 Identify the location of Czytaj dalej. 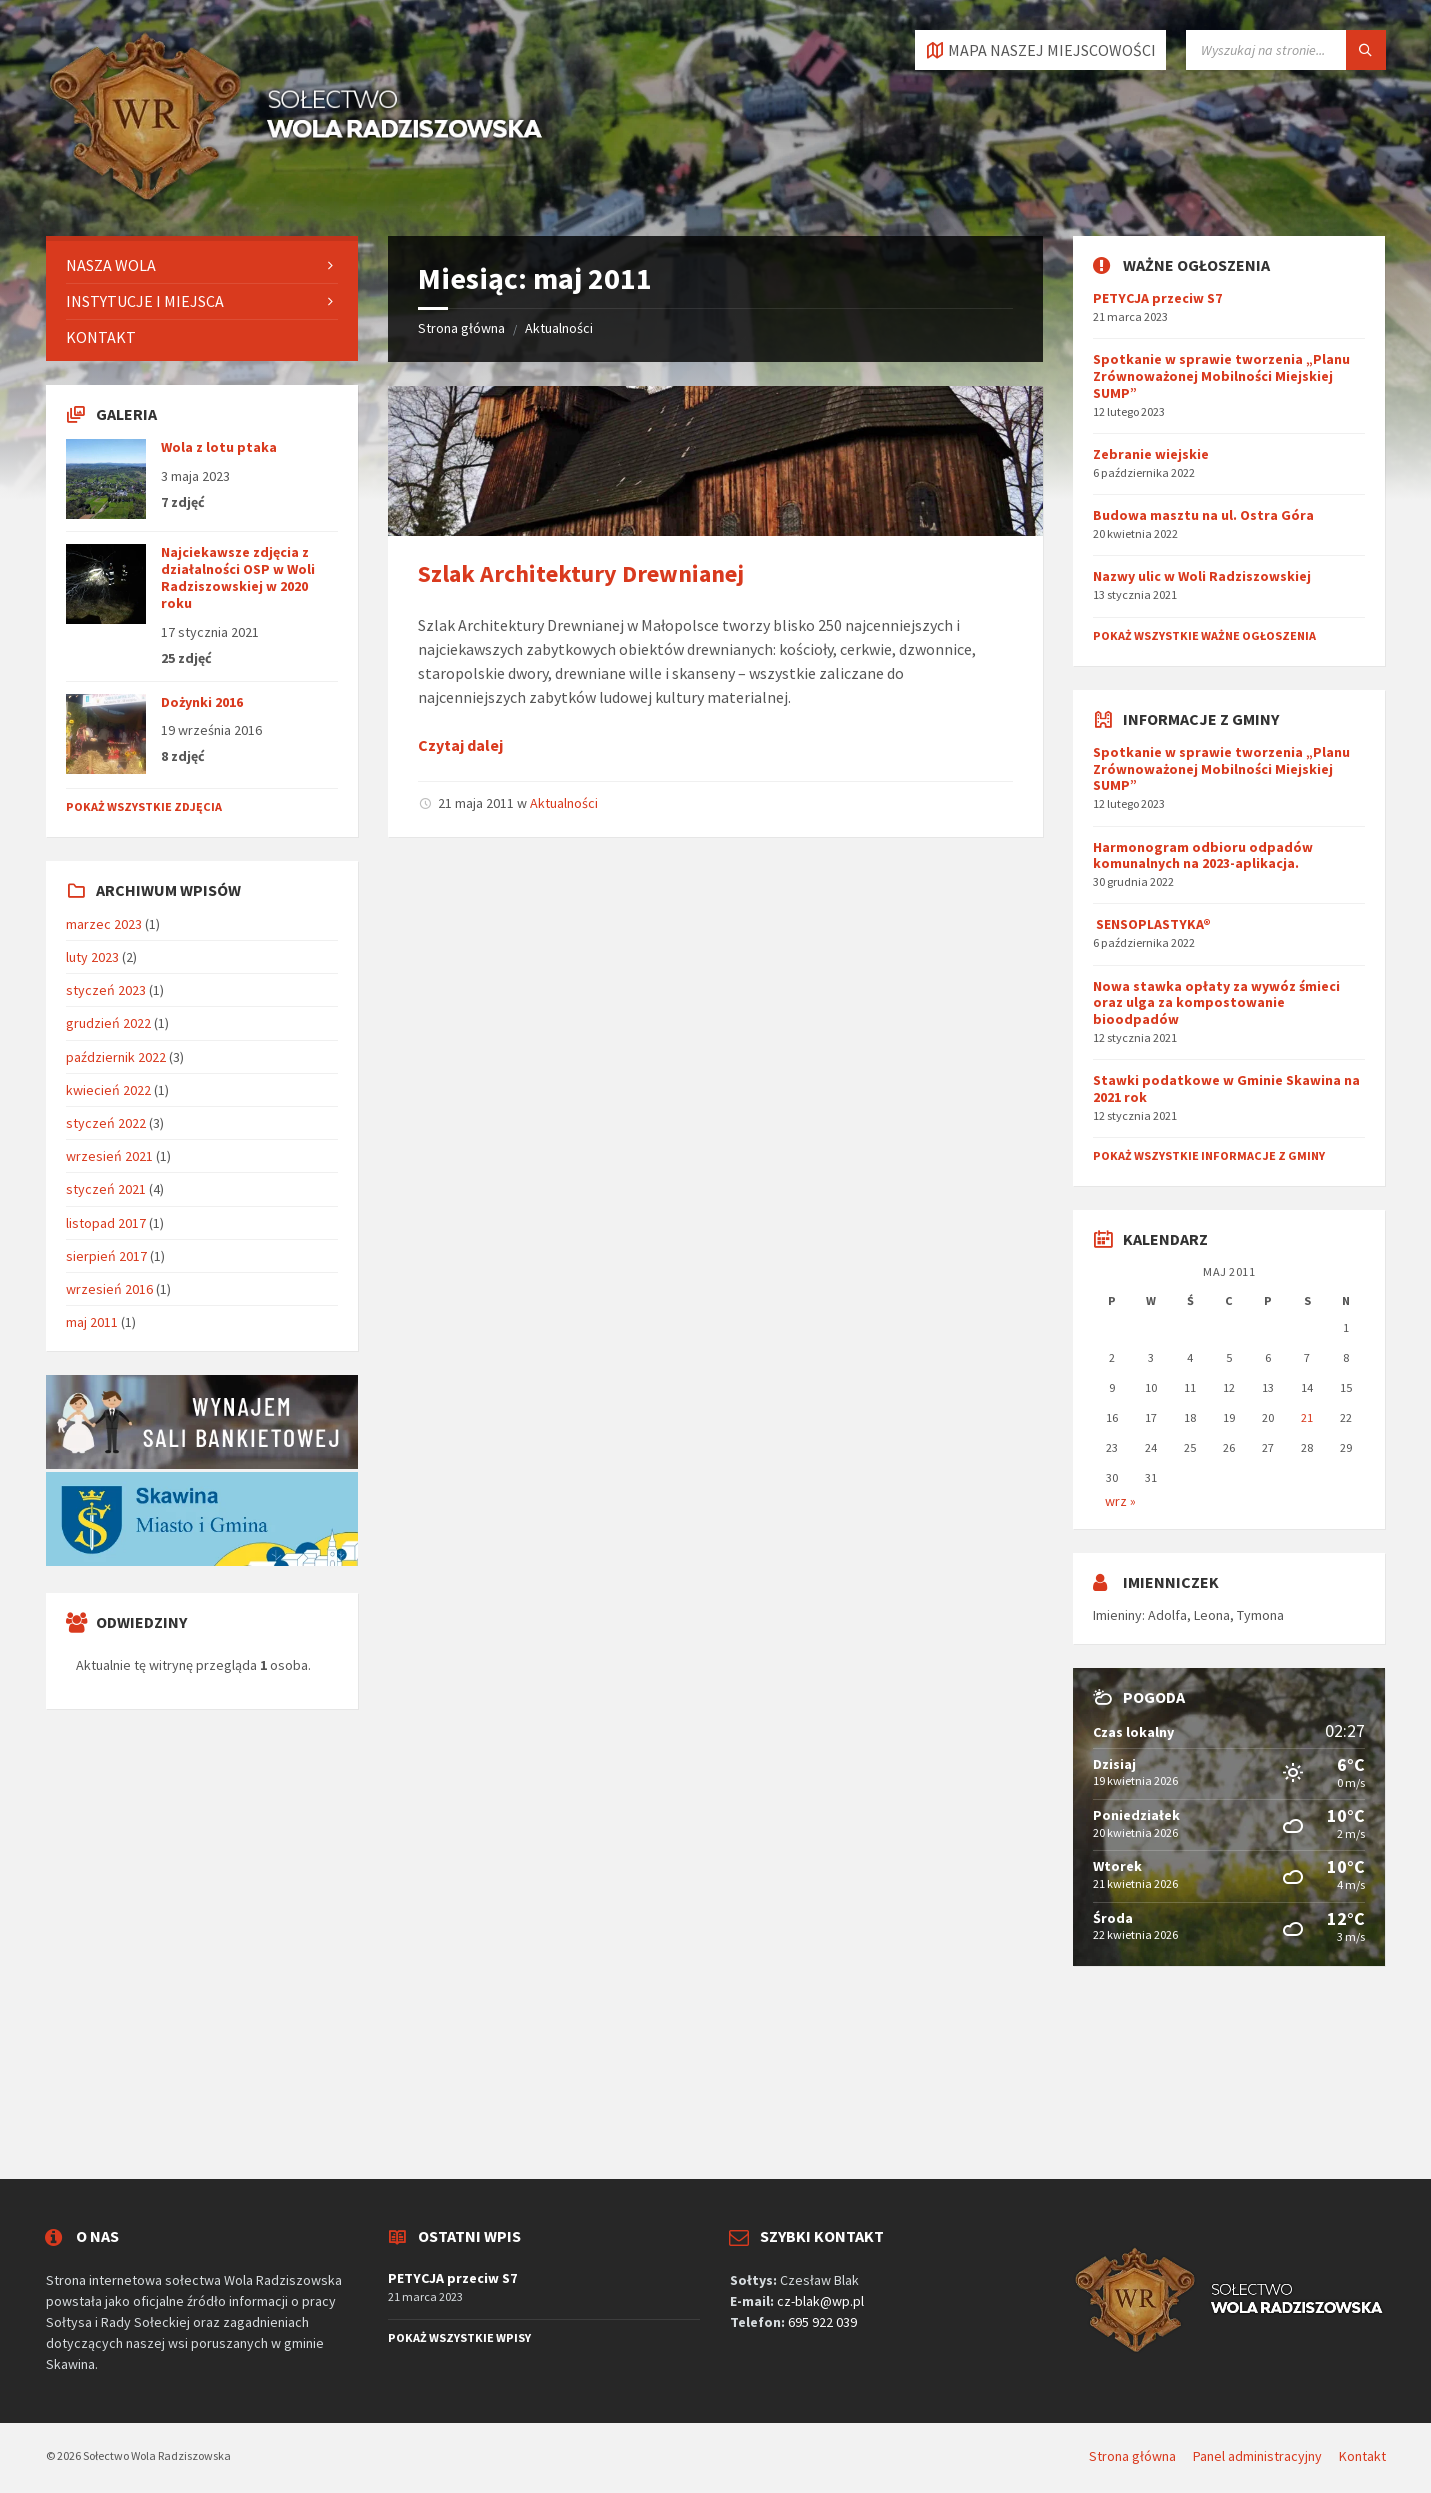
(460, 745).